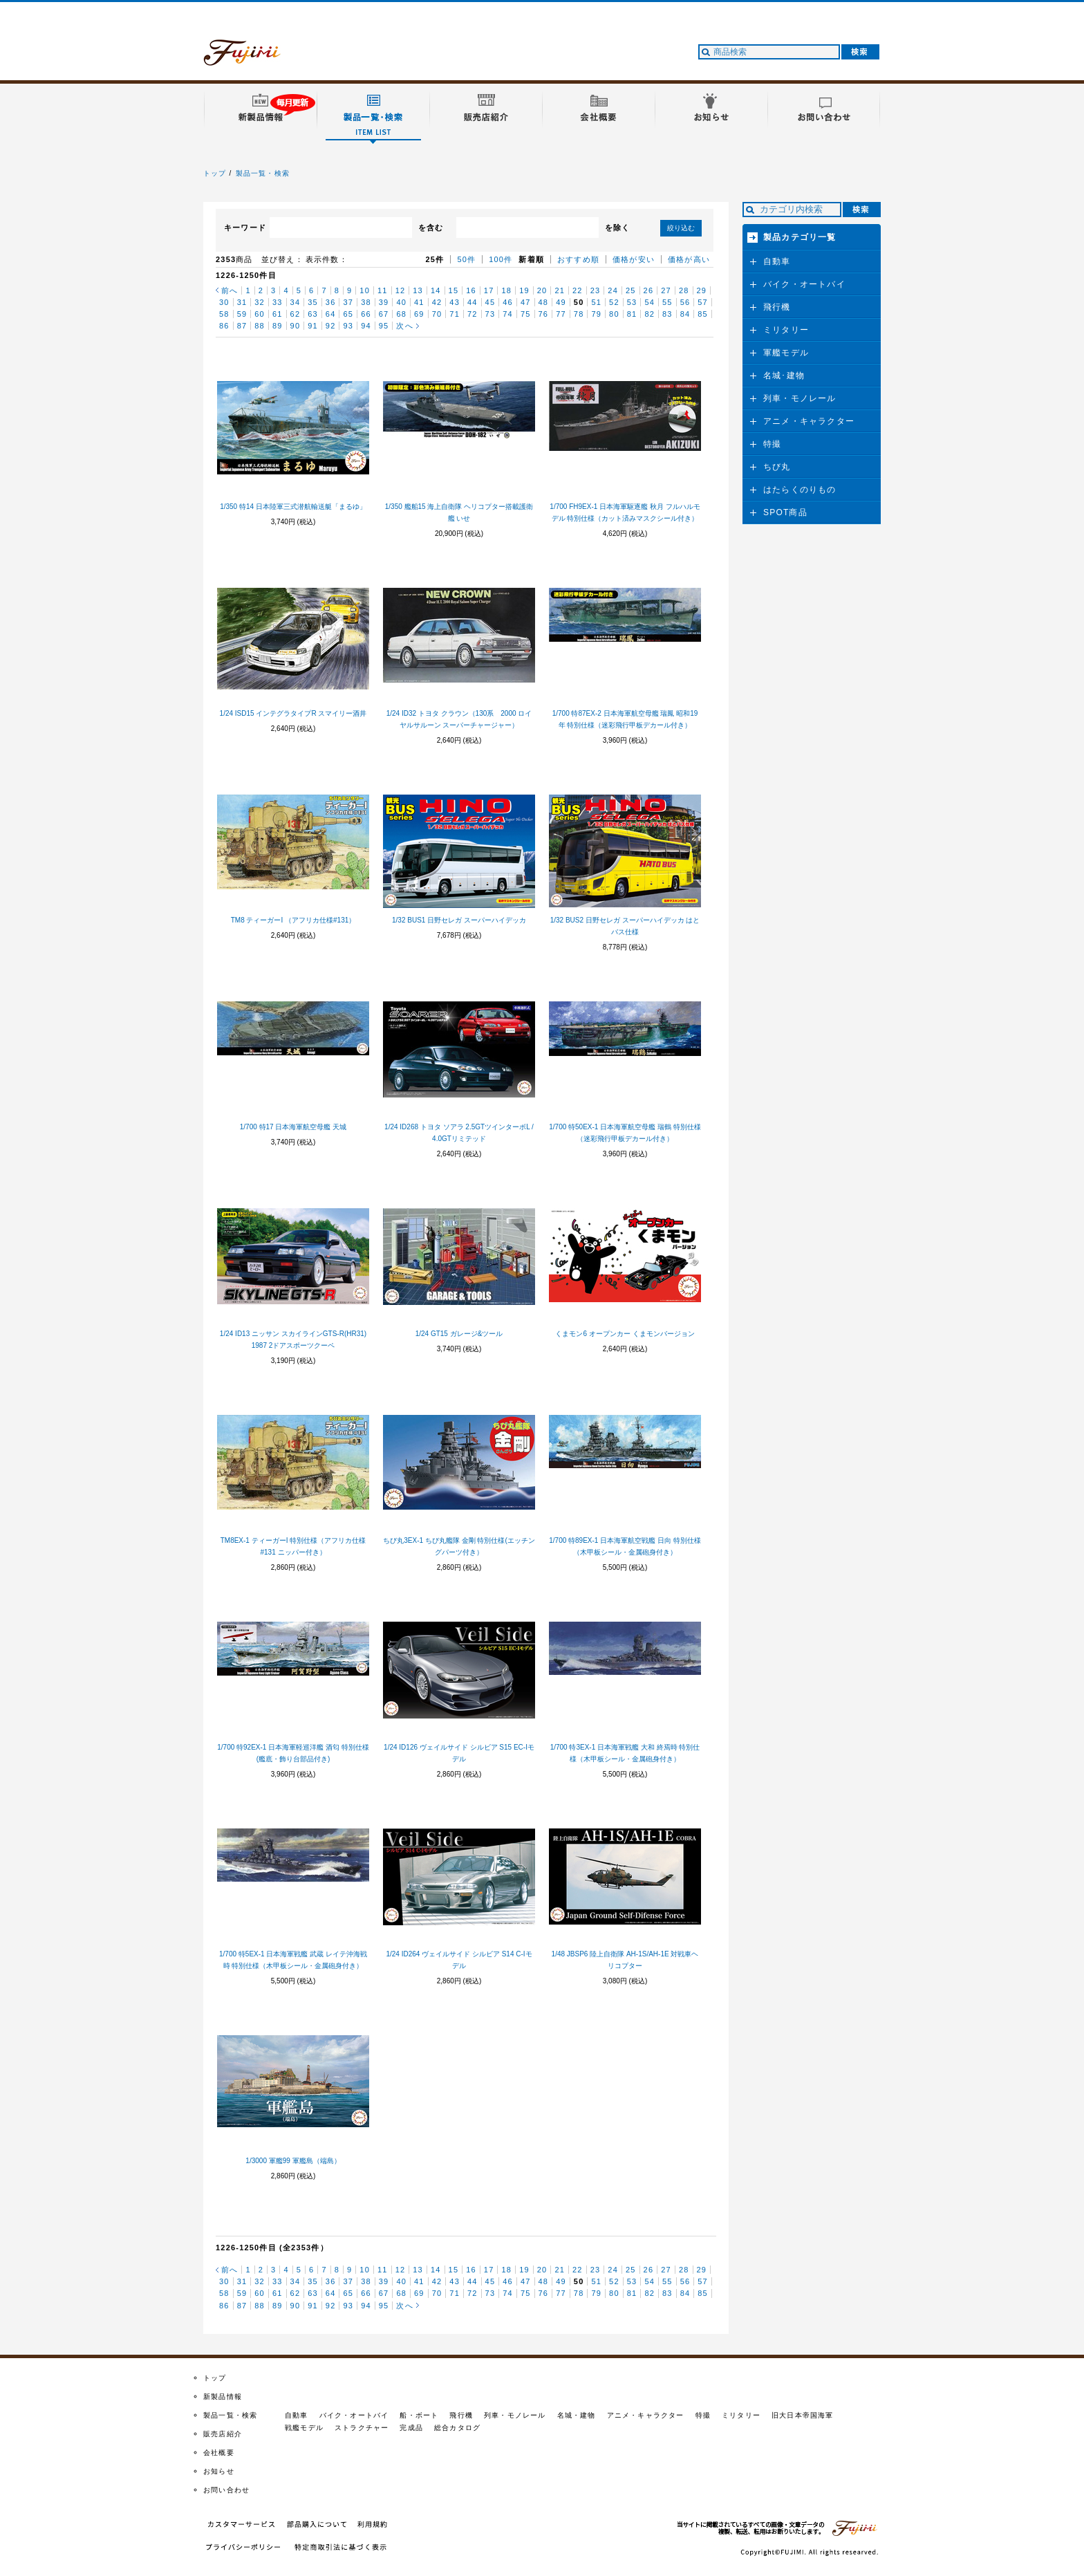  What do you see at coordinates (561, 302) in the screenshot?
I see `49` at bounding box center [561, 302].